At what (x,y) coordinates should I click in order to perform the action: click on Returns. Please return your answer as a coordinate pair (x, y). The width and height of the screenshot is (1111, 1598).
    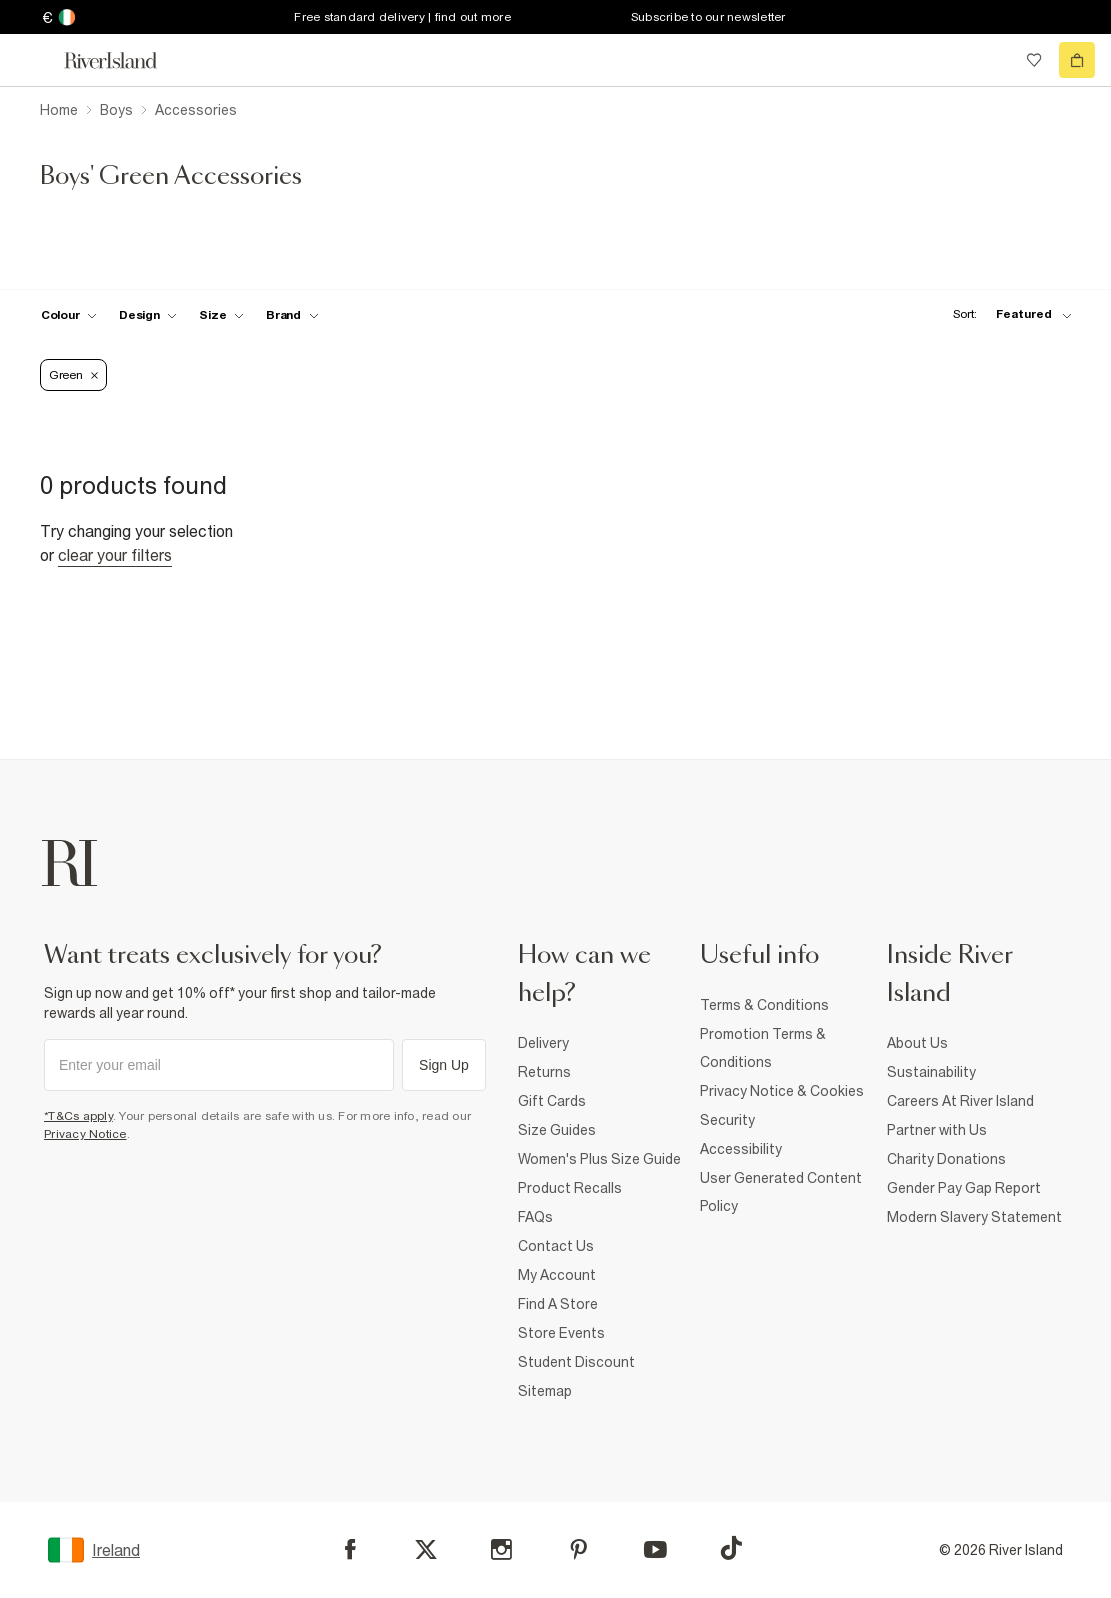
    Looking at the image, I should click on (544, 1072).